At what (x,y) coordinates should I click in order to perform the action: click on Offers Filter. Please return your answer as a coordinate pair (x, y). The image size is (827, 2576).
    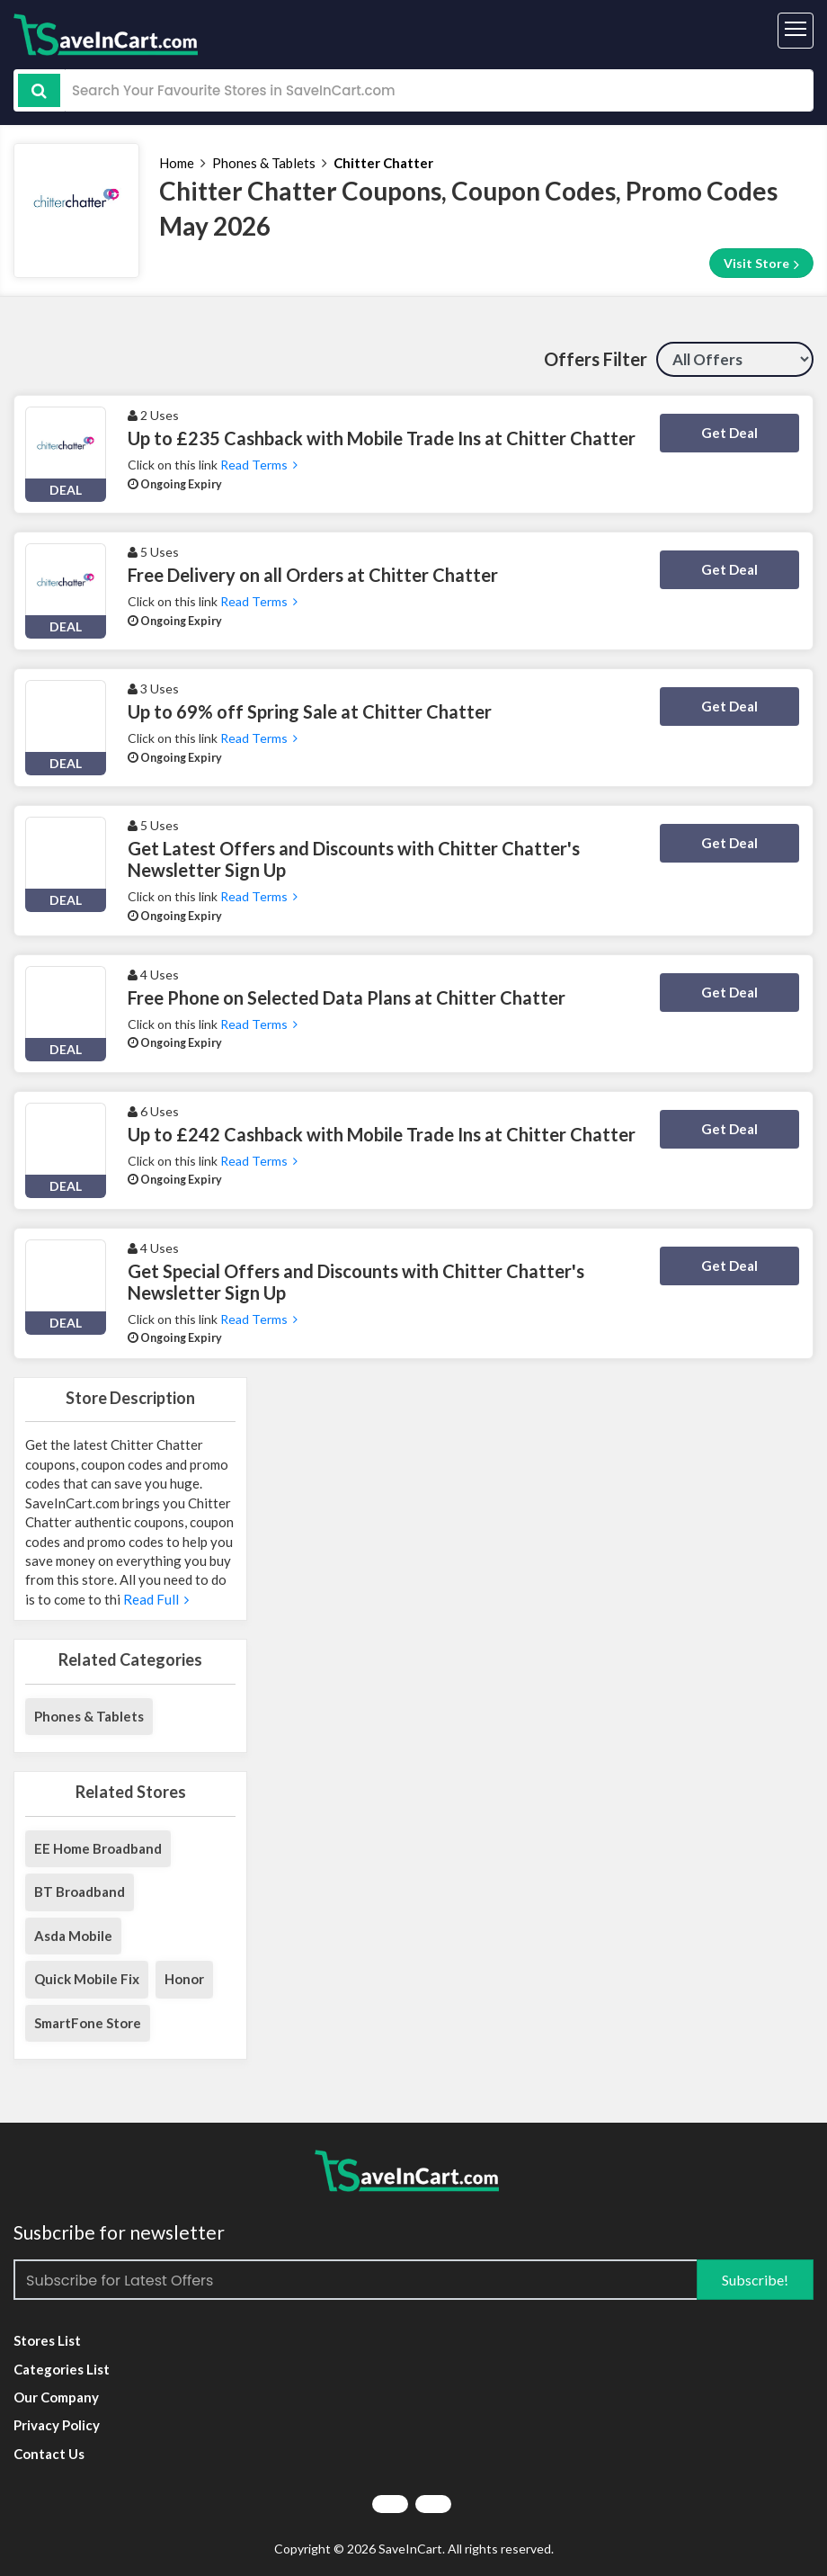
    Looking at the image, I should click on (595, 359).